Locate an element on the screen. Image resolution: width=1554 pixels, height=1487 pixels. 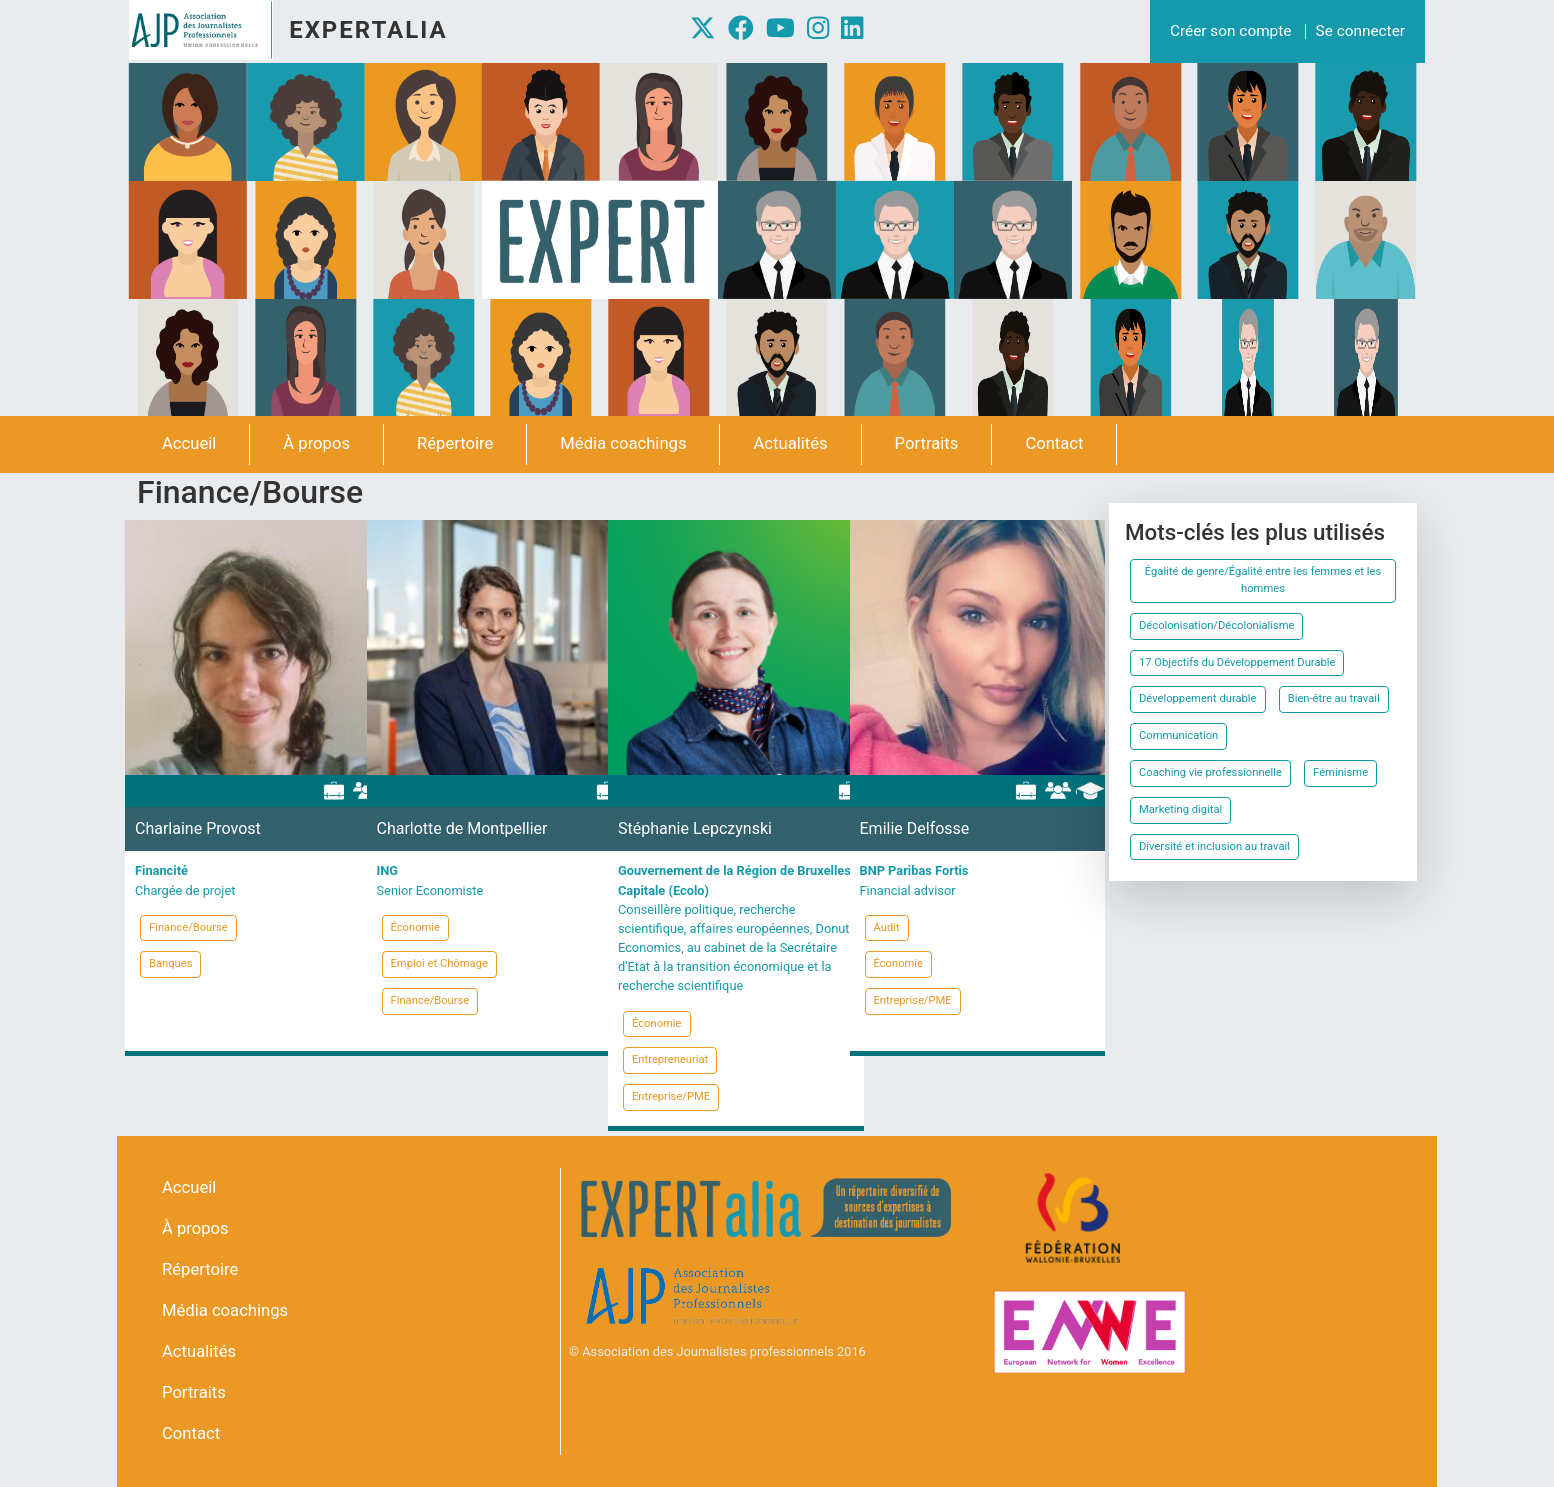
Charlaine Provost is located at coordinates (198, 828).